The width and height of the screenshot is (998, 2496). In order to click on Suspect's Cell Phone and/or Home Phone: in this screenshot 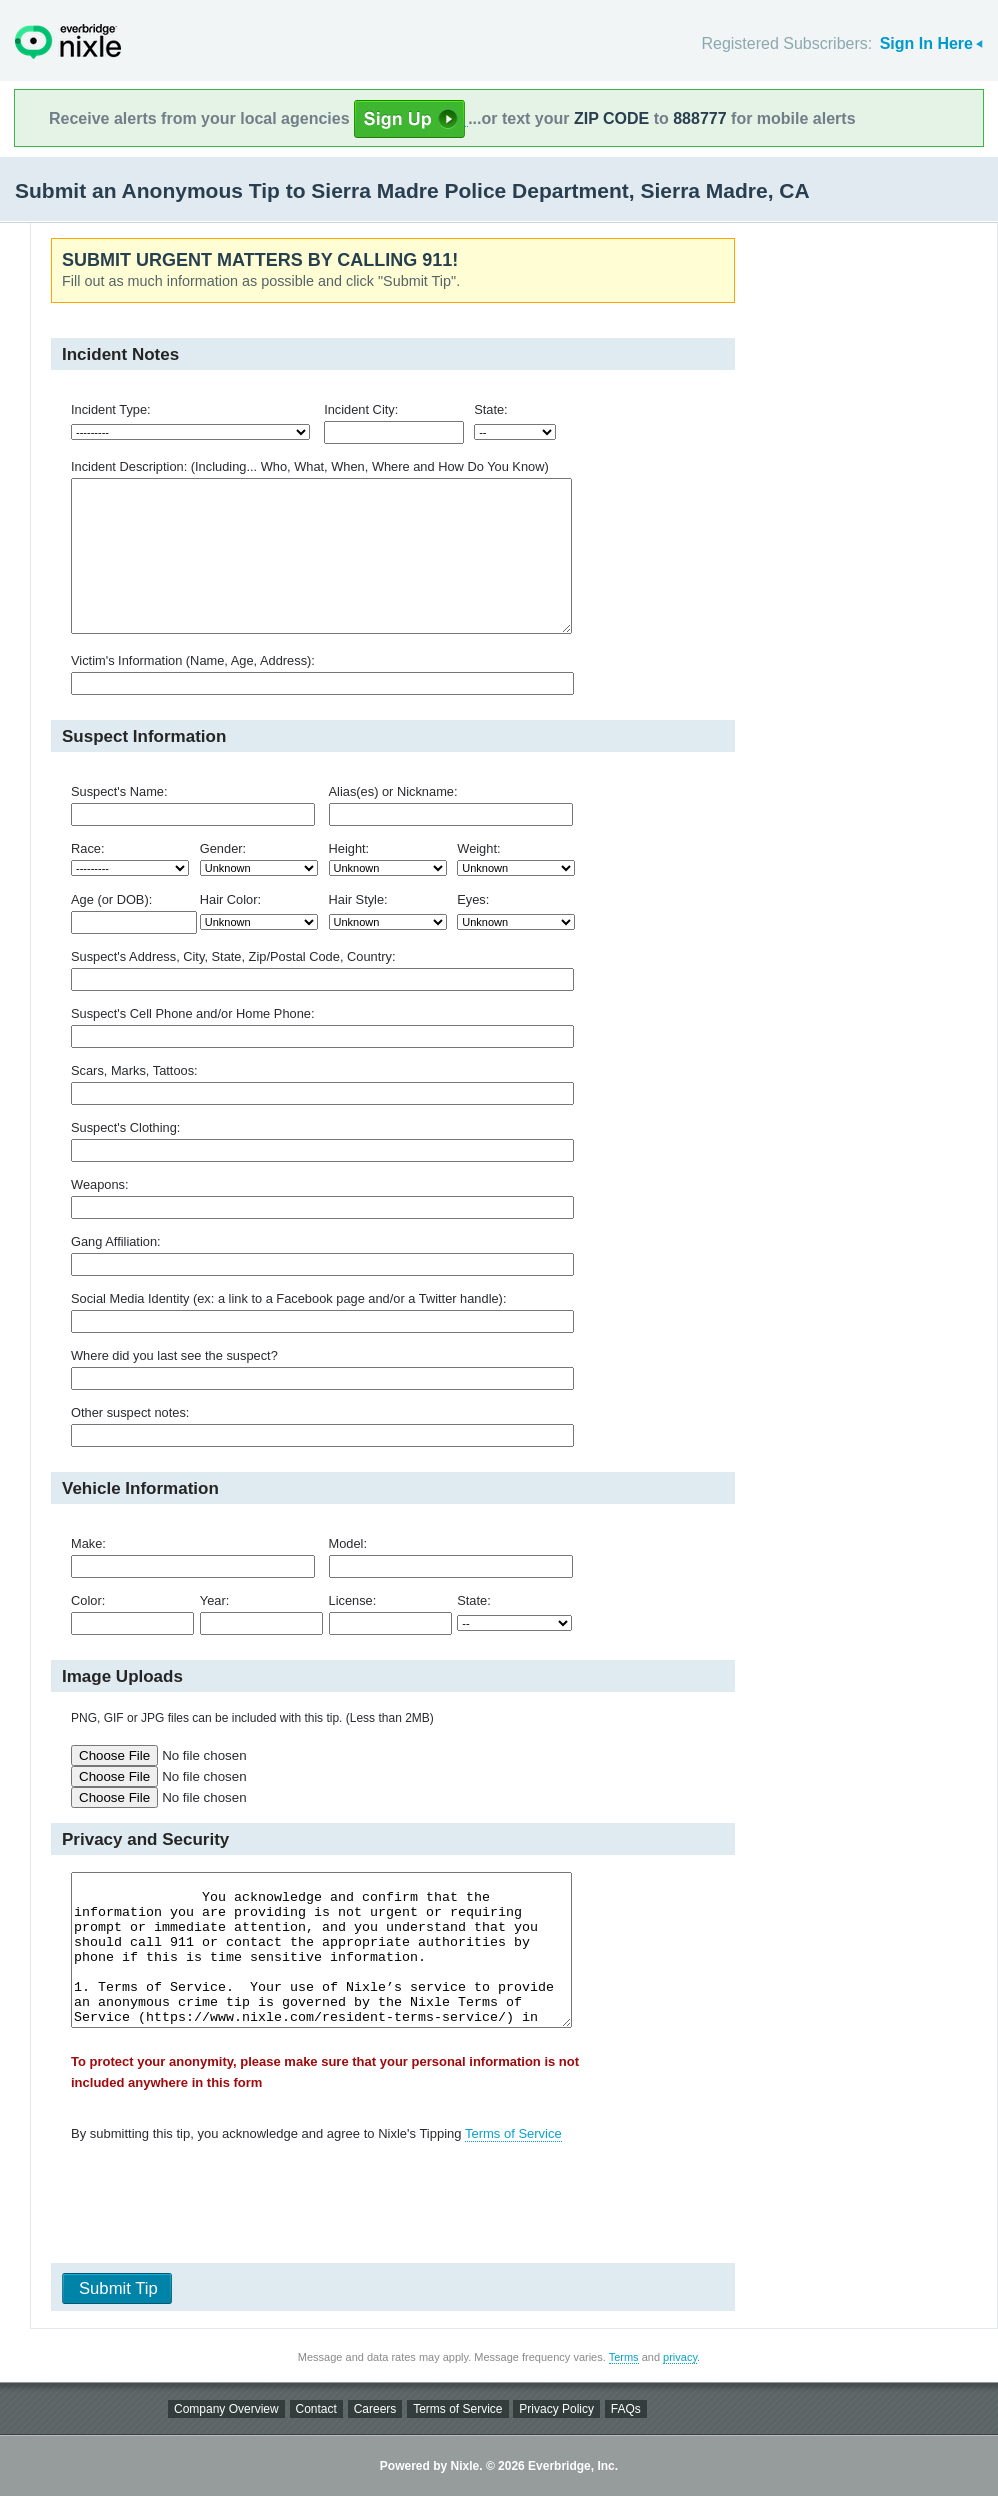, I will do `click(192, 1013)`.